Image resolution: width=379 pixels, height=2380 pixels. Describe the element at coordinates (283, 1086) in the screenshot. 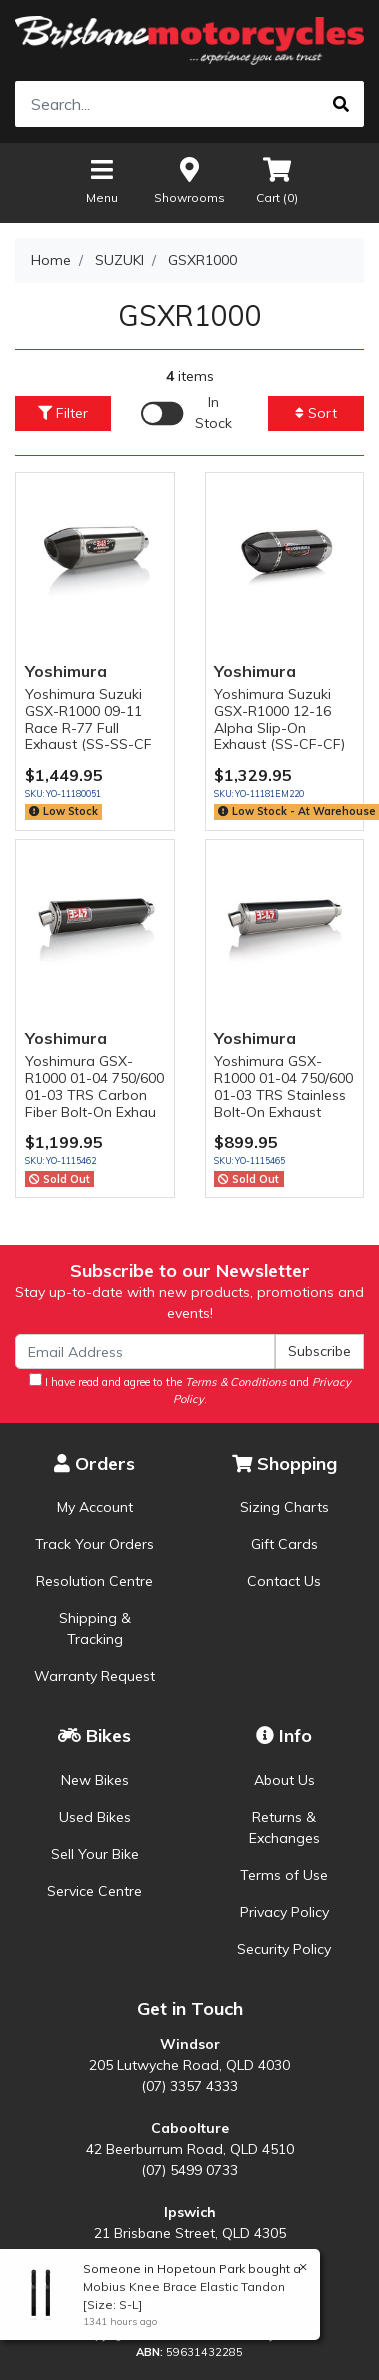

I see `Yoshimura GSX-R1000 01-04 750/600 01-03 TRS Stainless Bolt-On Exhaust` at that location.